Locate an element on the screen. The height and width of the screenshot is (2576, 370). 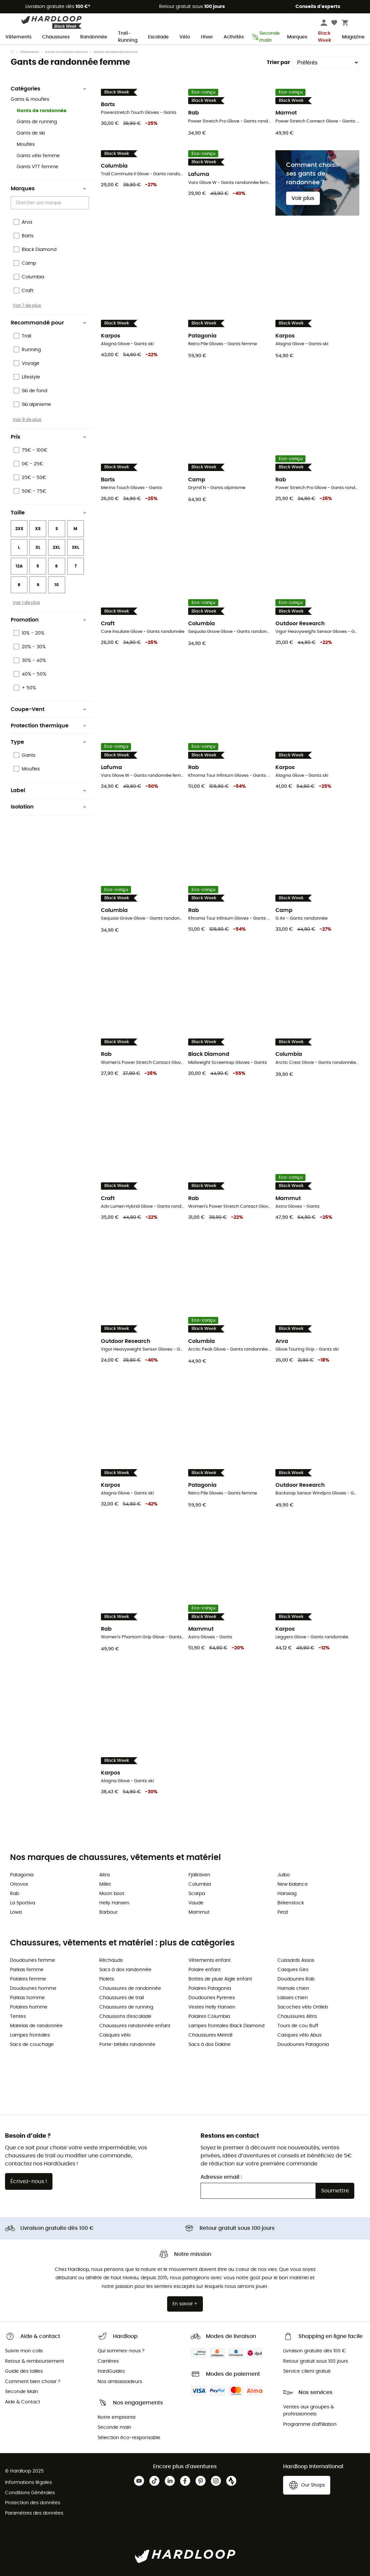
Sacs à dos Dakine is located at coordinates (210, 2044).